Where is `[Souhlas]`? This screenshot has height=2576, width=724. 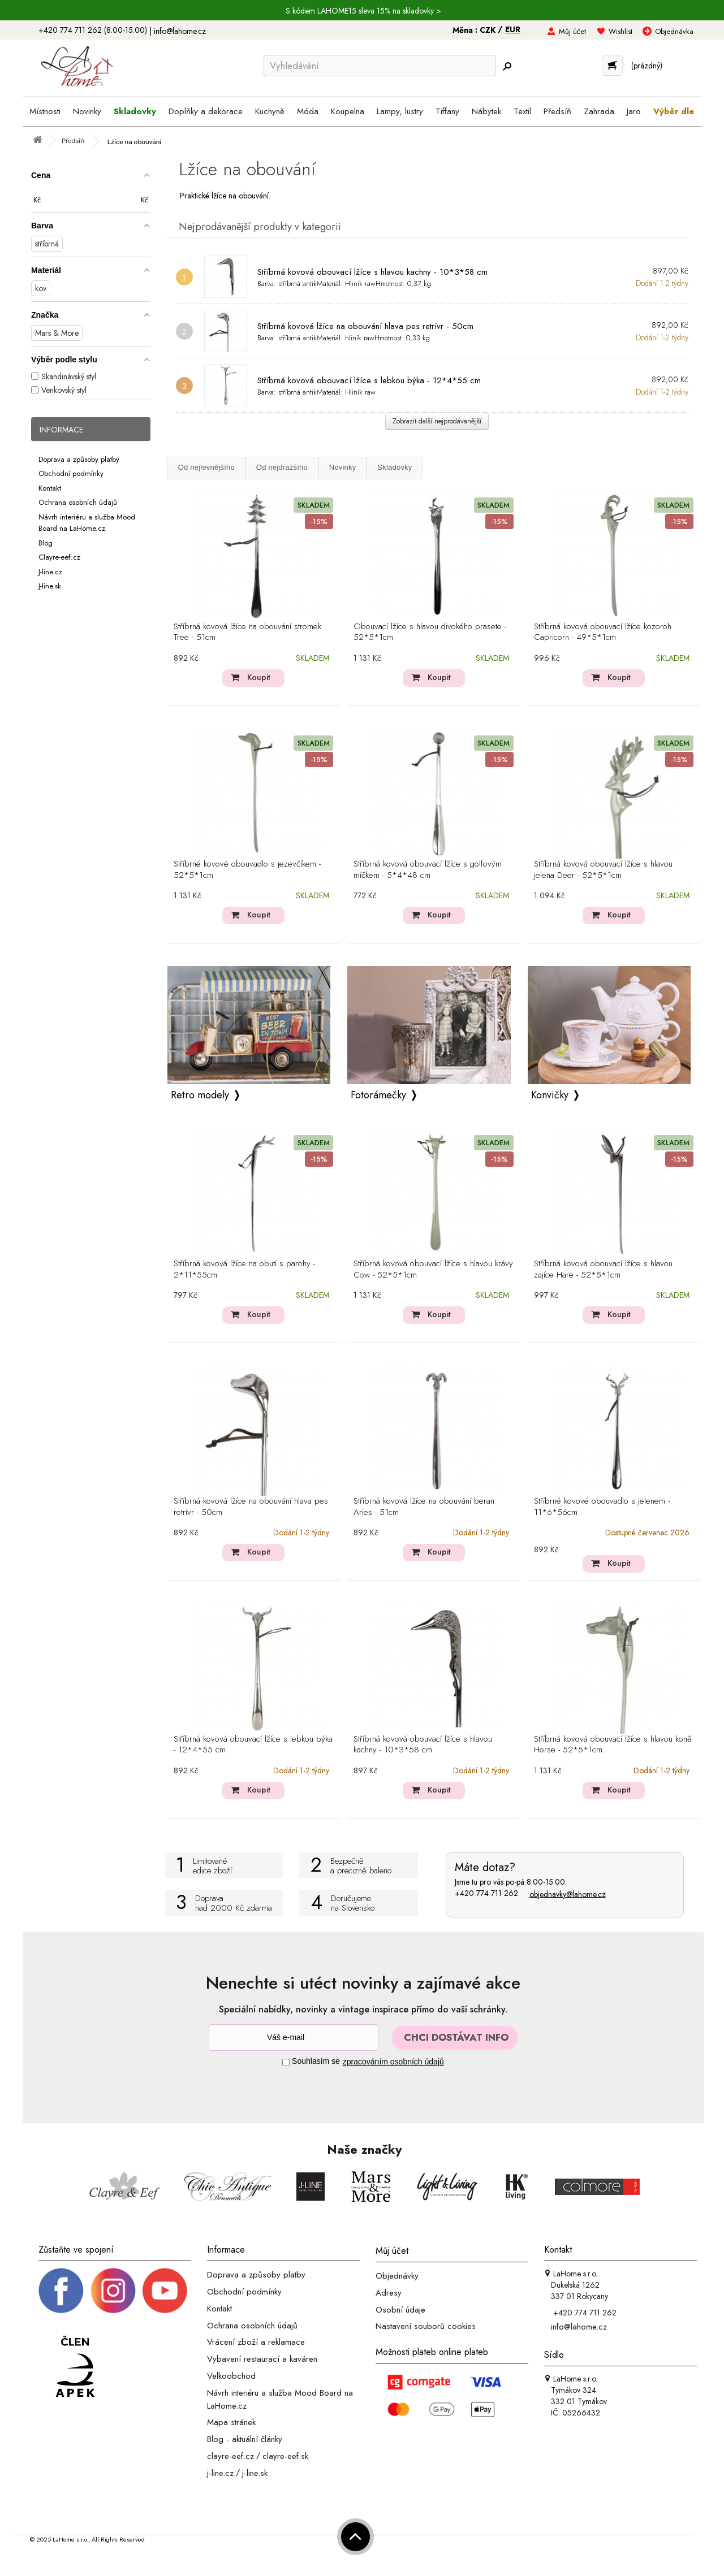 [Souhlas] is located at coordinates (286, 2062).